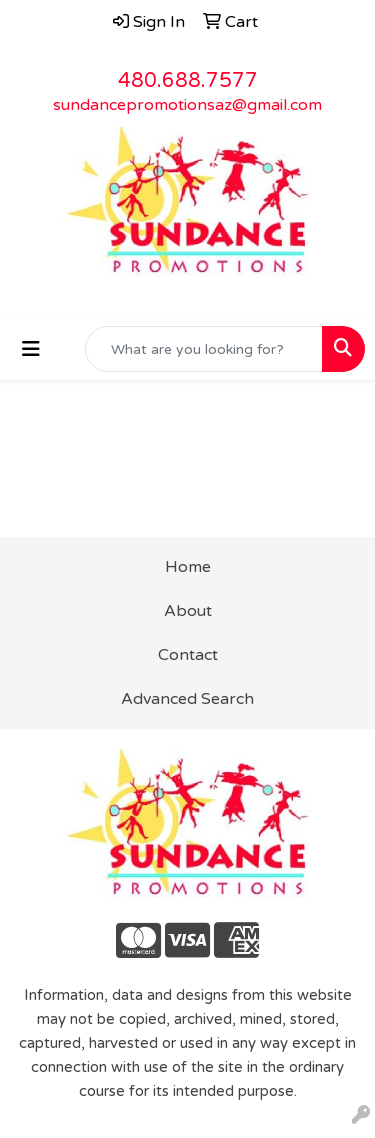  I want to click on Contact, so click(188, 655).